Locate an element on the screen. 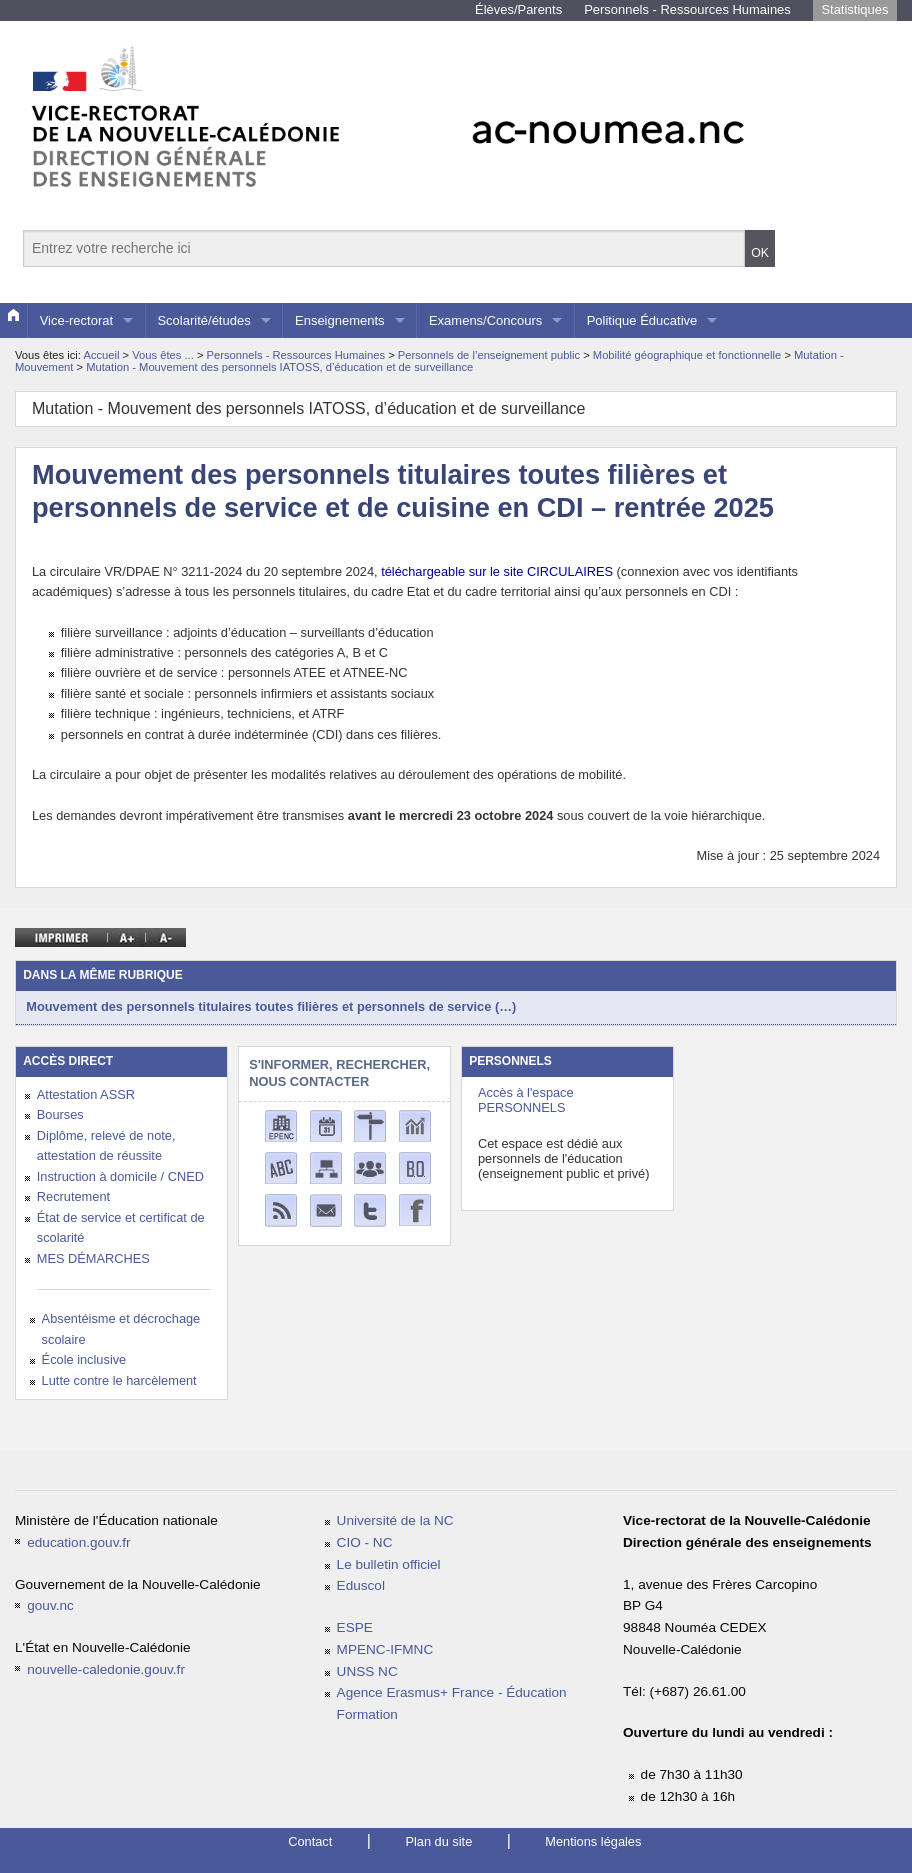  Plan du site is located at coordinates (438, 1841).